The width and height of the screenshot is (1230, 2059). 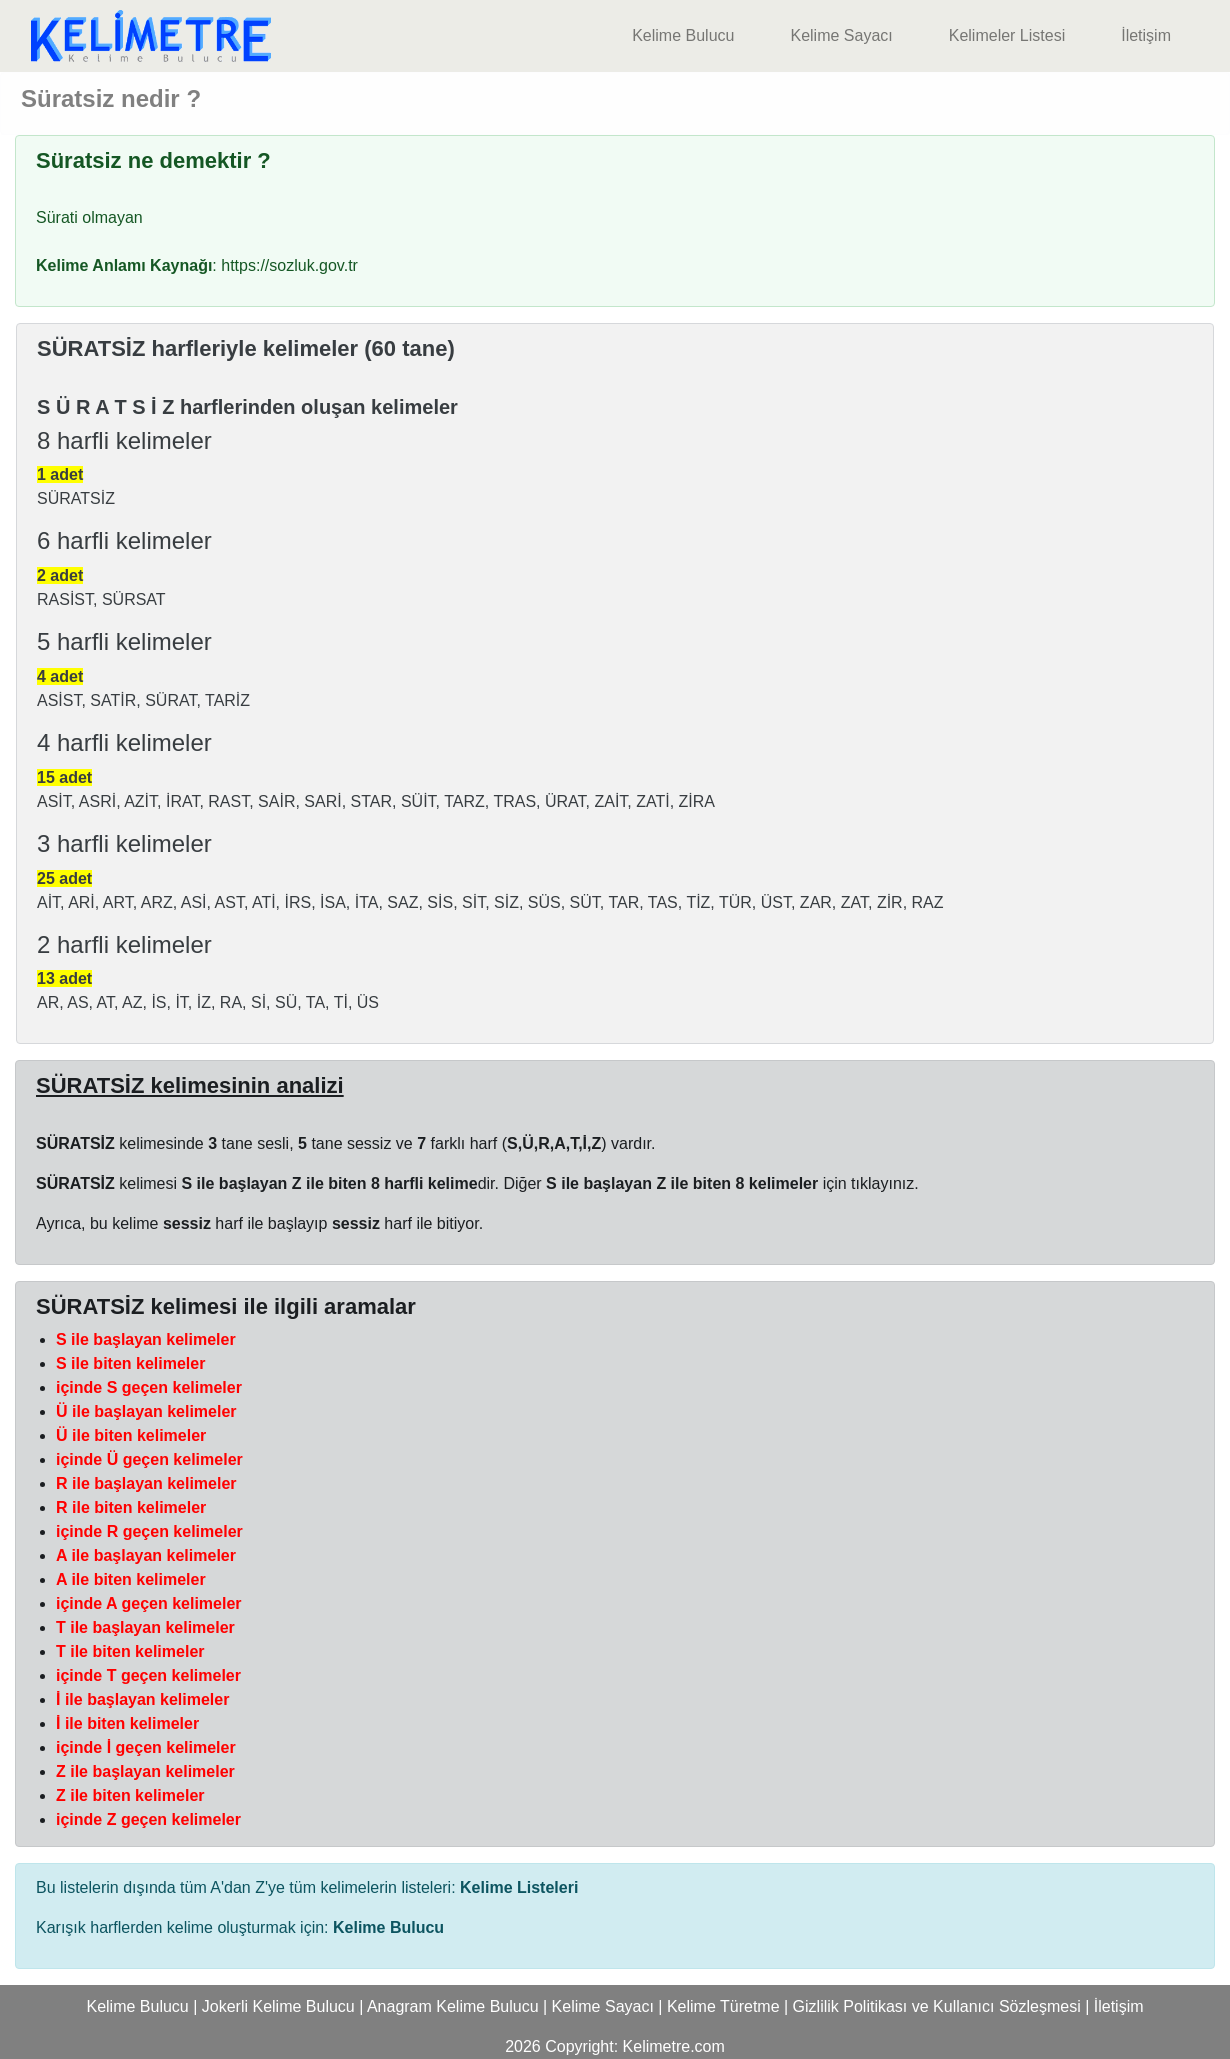 What do you see at coordinates (453, 2006) in the screenshot?
I see `Anagram Kelime Bulucu` at bounding box center [453, 2006].